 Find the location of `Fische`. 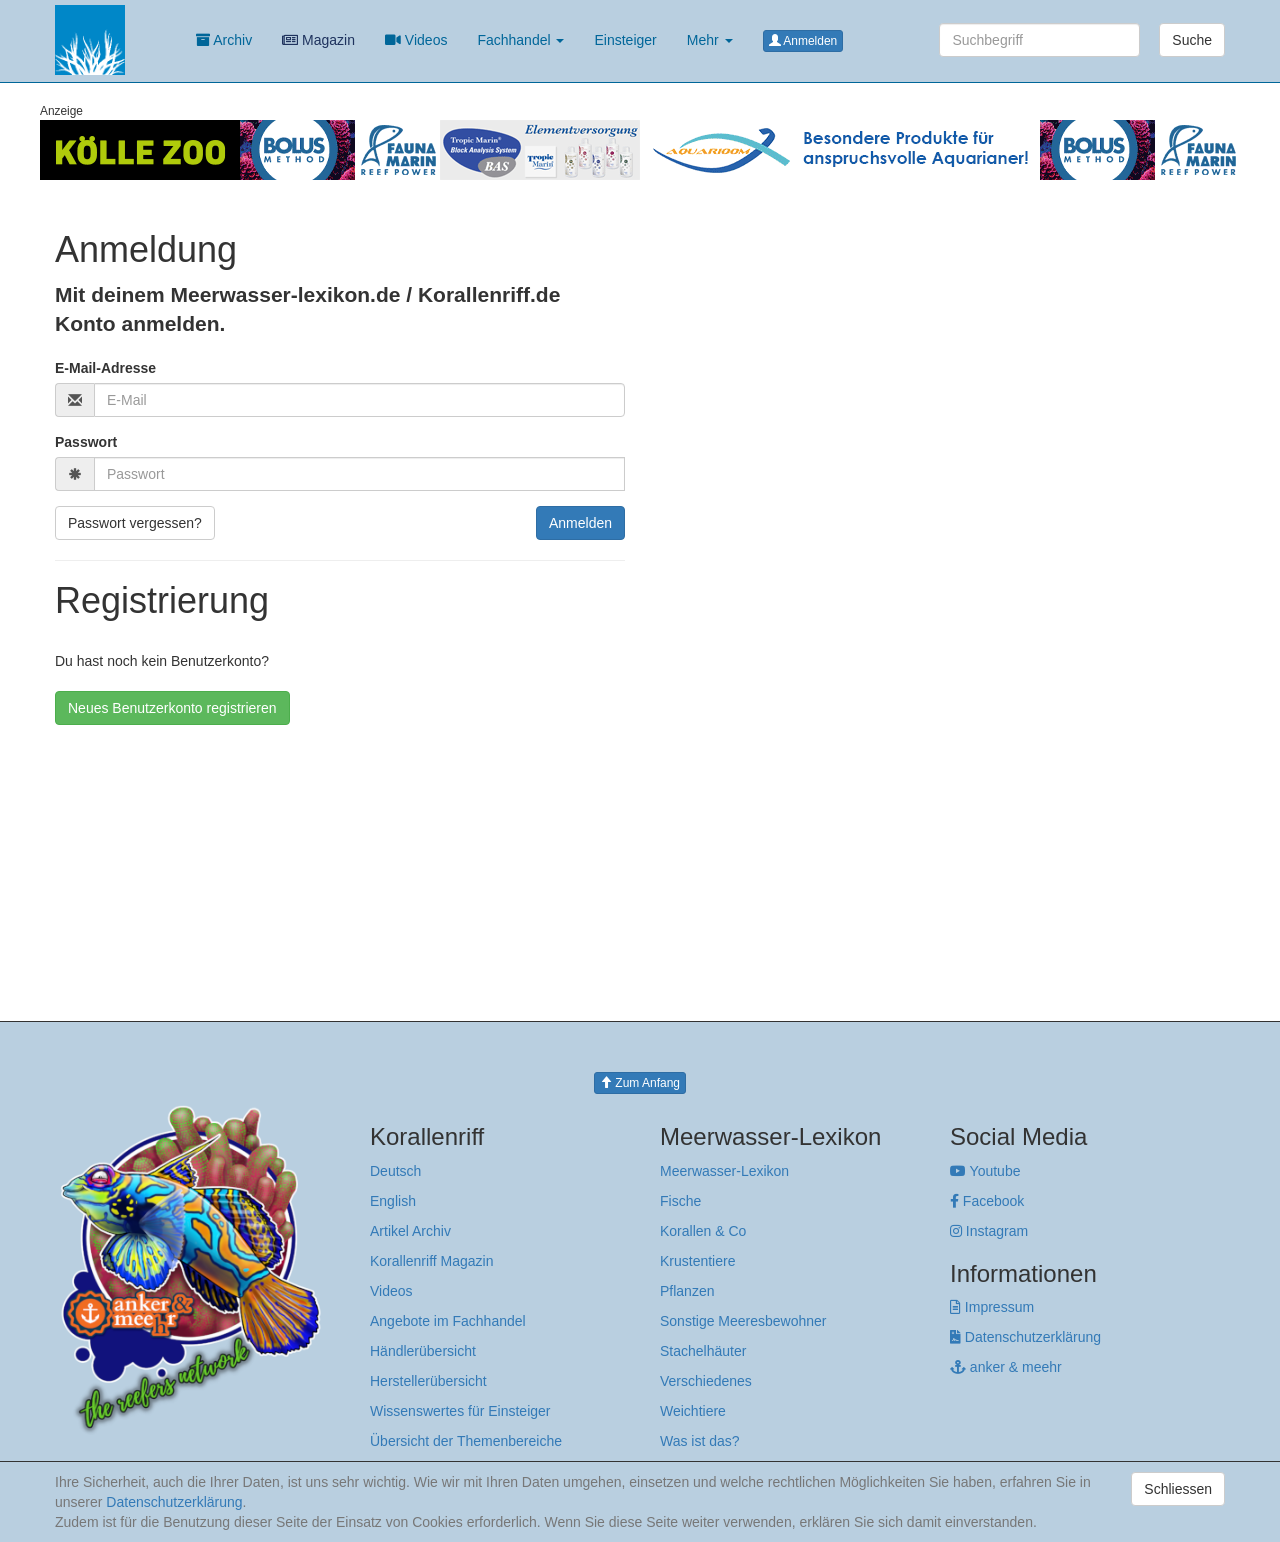

Fische is located at coordinates (680, 1201).